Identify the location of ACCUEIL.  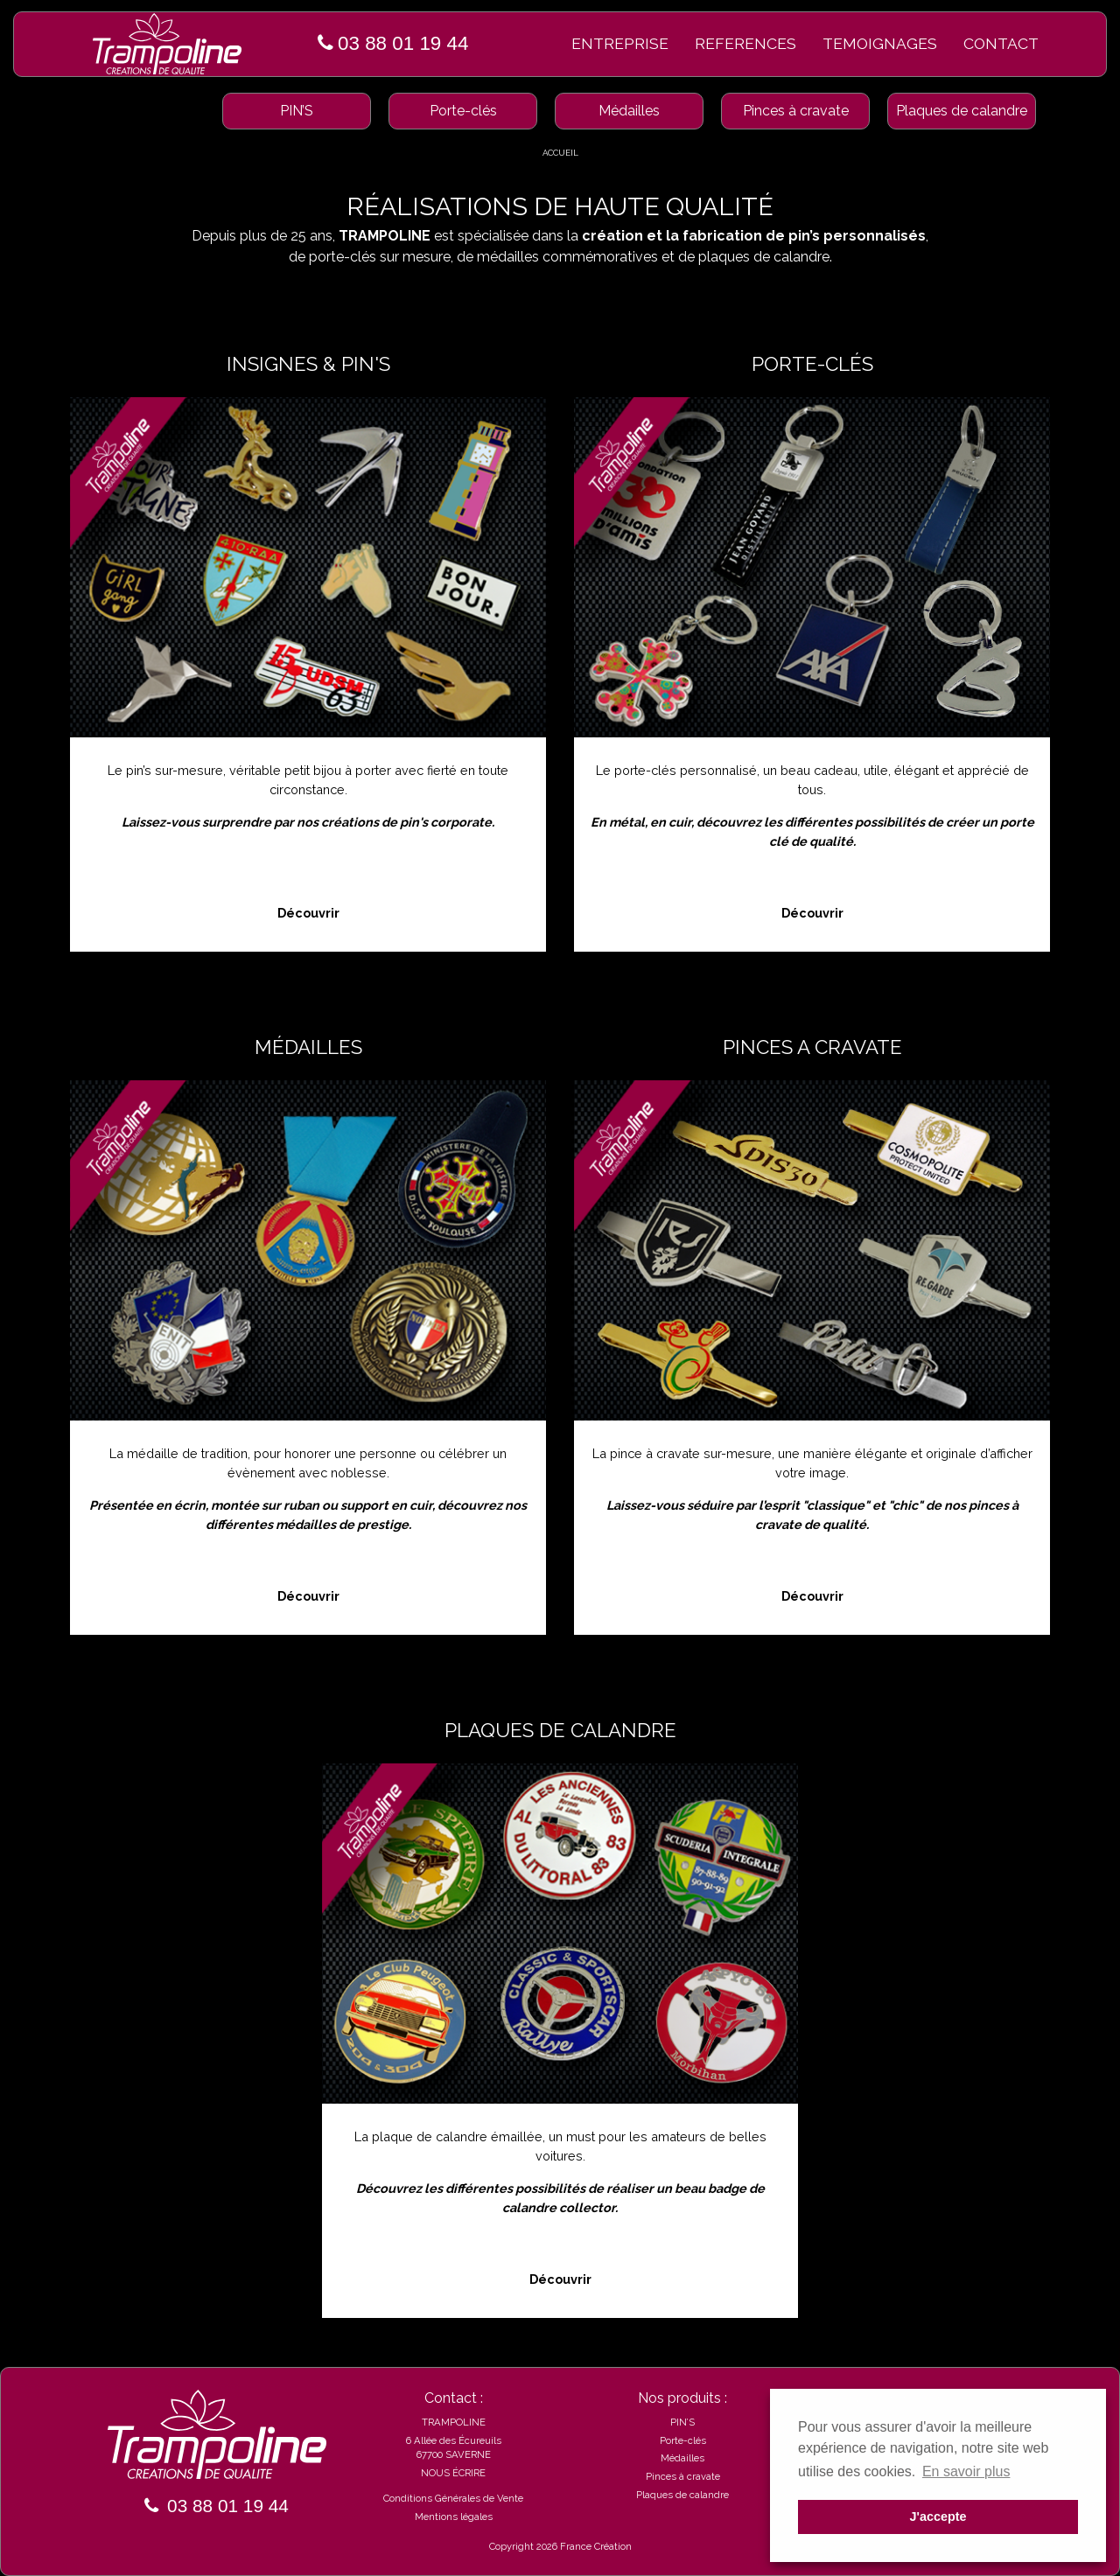
(560, 152).